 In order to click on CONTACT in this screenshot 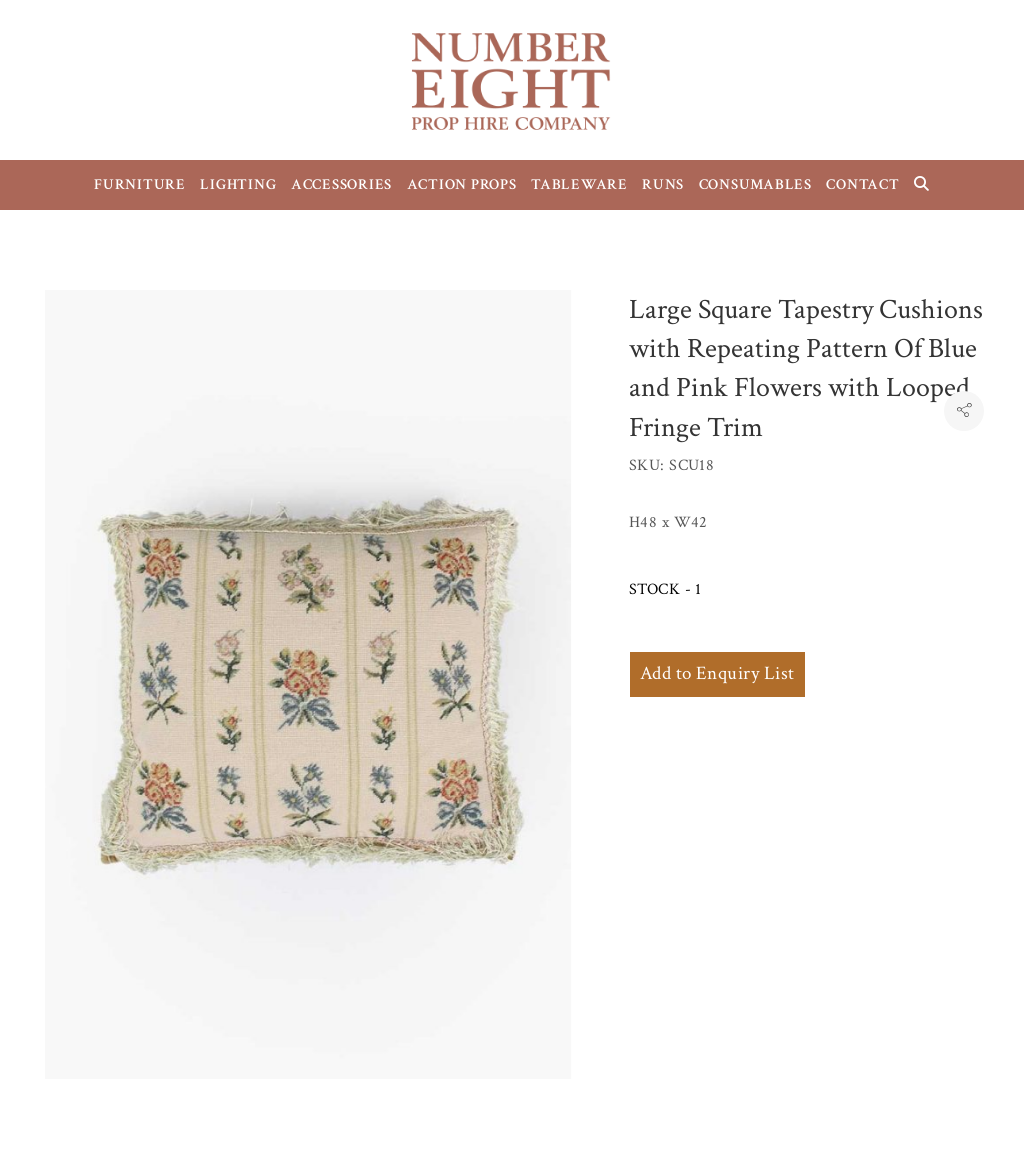, I will do `click(862, 184)`.